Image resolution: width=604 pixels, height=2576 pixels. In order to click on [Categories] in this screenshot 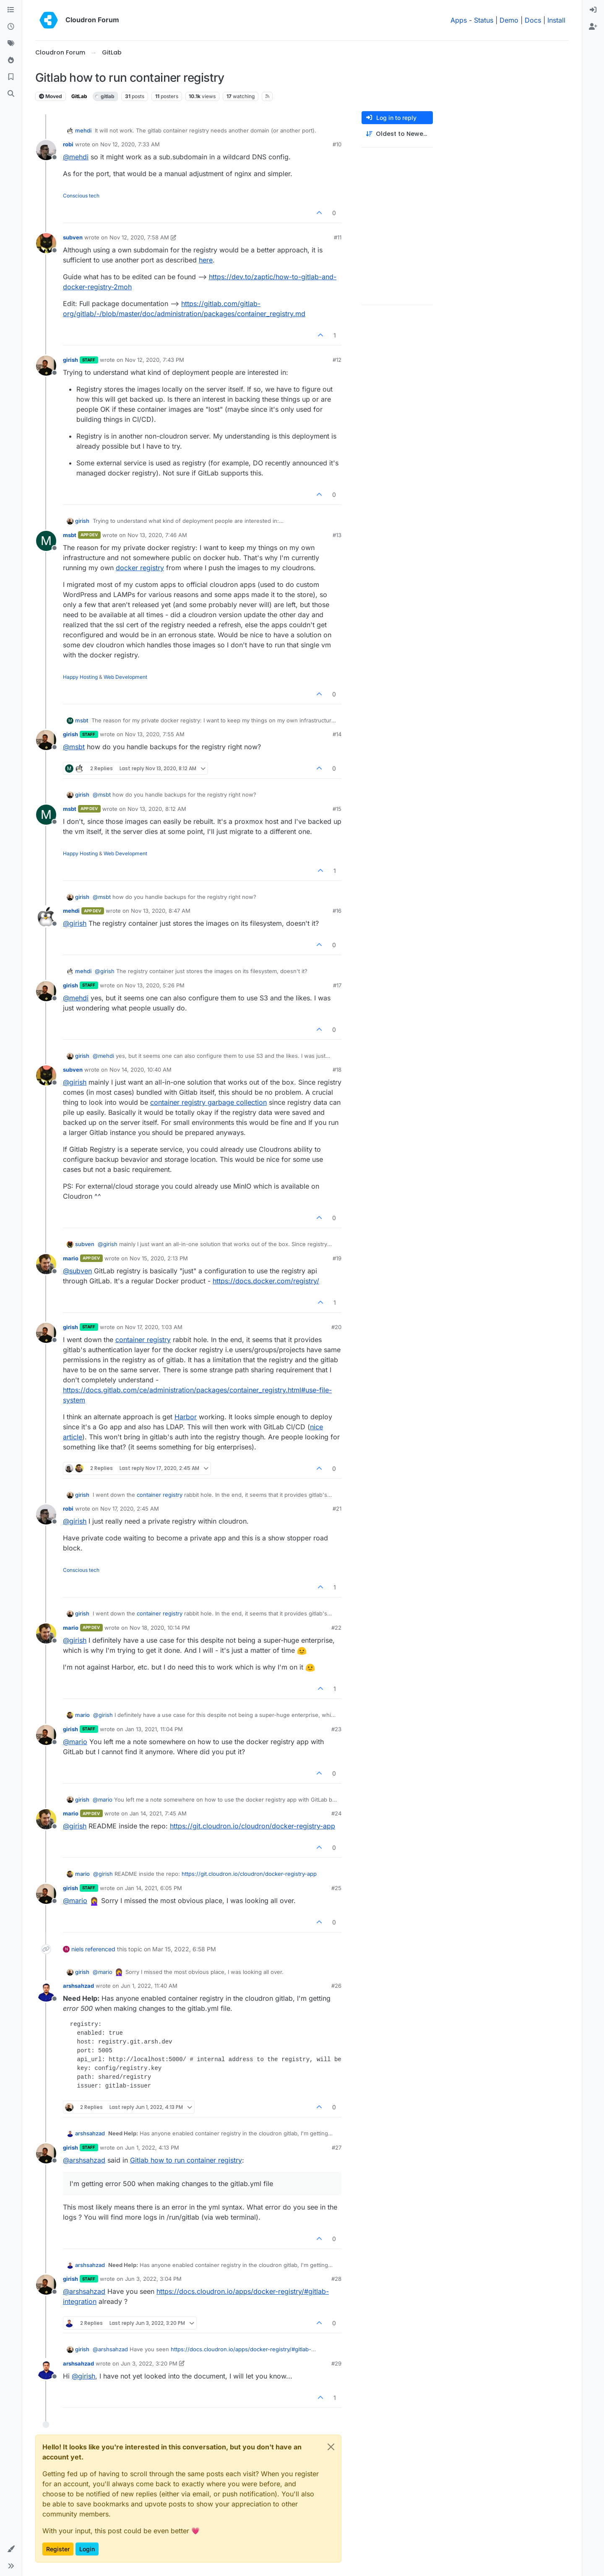, I will do `click(10, 10)`.